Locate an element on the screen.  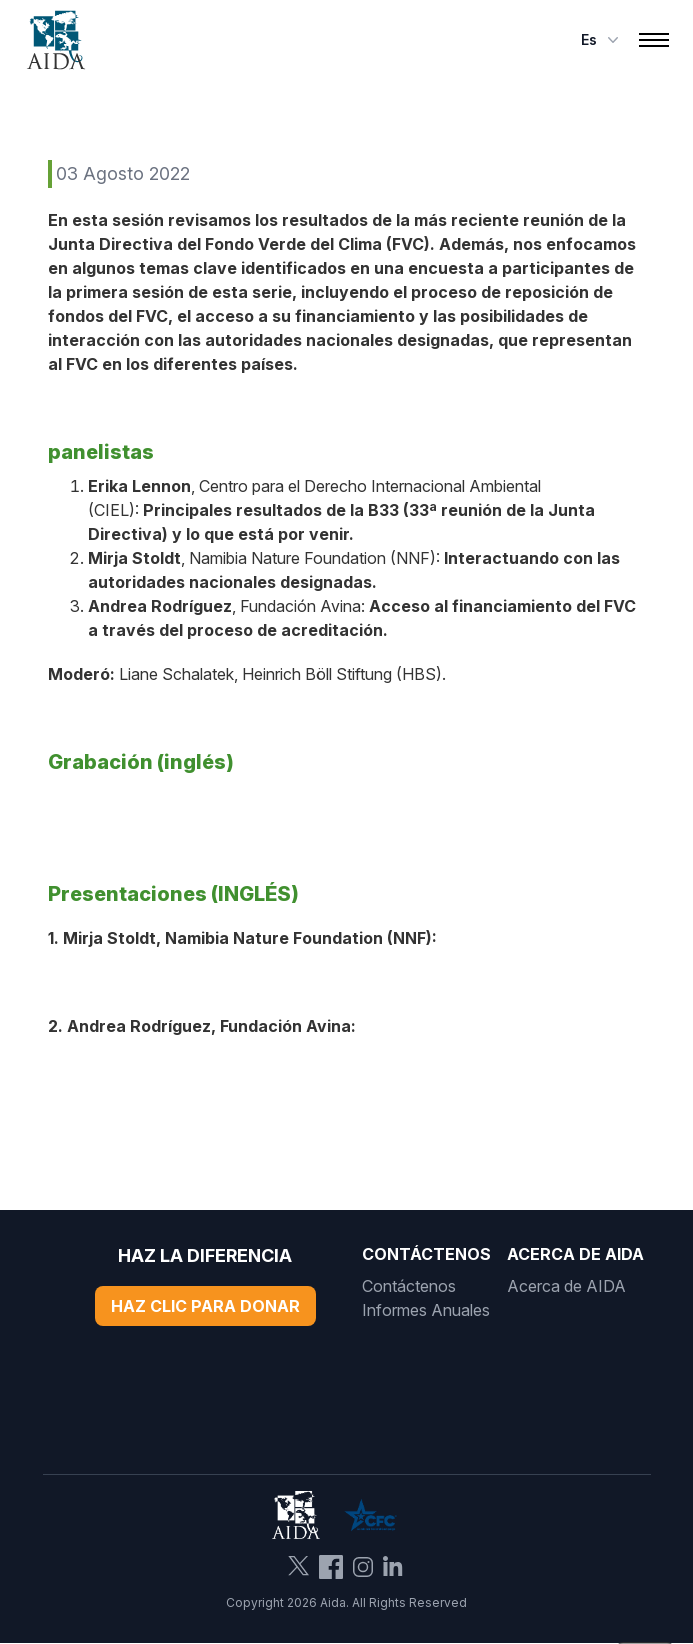
Haz Clic Para Donar is located at coordinates (205, 1306).